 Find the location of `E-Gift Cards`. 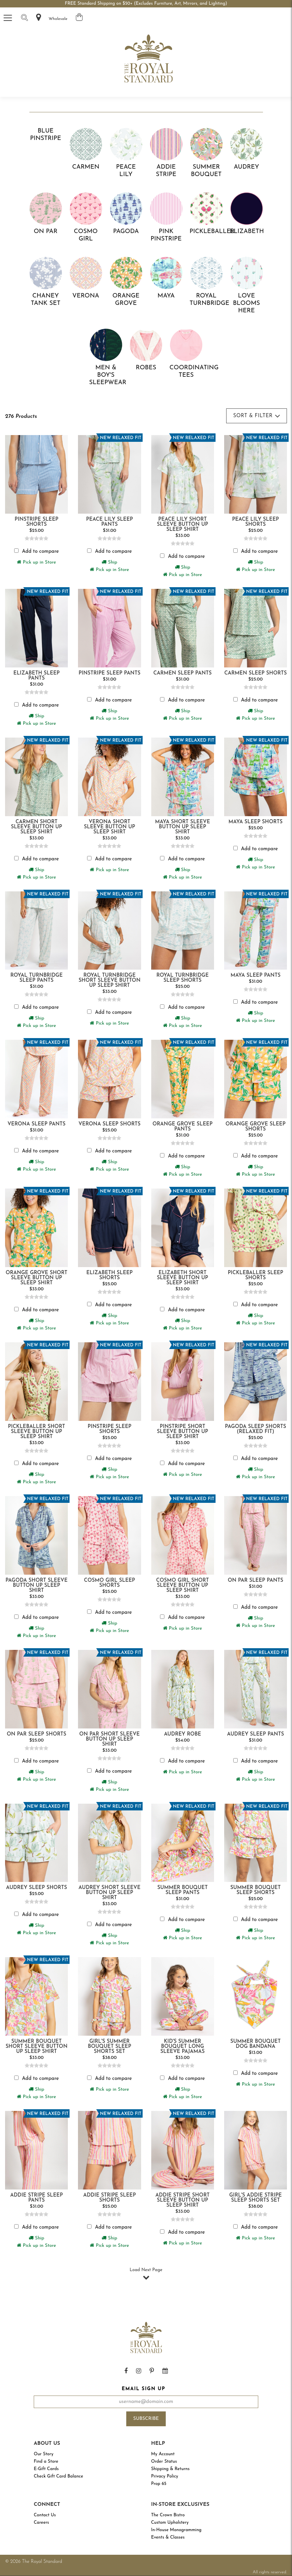

E-Gift Cards is located at coordinates (46, 2469).